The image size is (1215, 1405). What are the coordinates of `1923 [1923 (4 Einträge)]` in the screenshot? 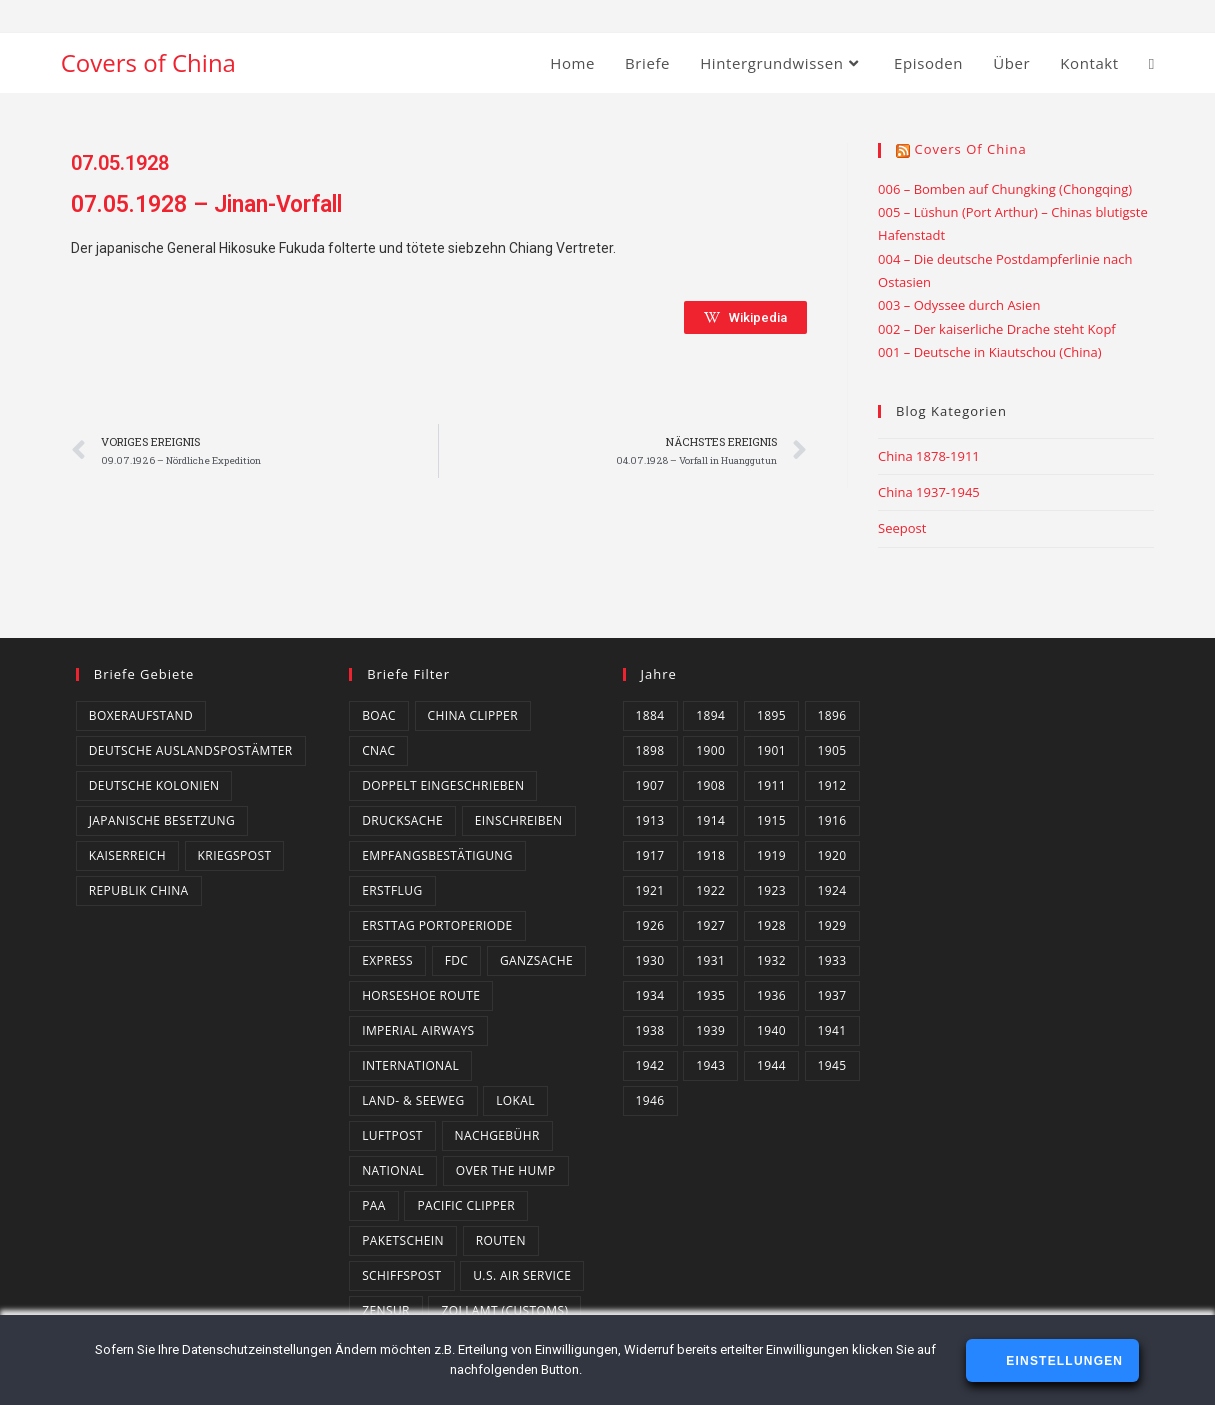 It's located at (771, 890).